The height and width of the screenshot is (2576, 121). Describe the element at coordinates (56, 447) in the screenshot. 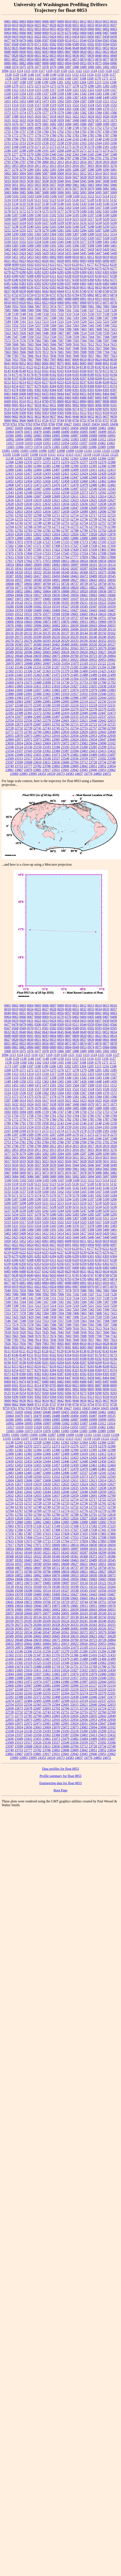

I see `11081` at that location.